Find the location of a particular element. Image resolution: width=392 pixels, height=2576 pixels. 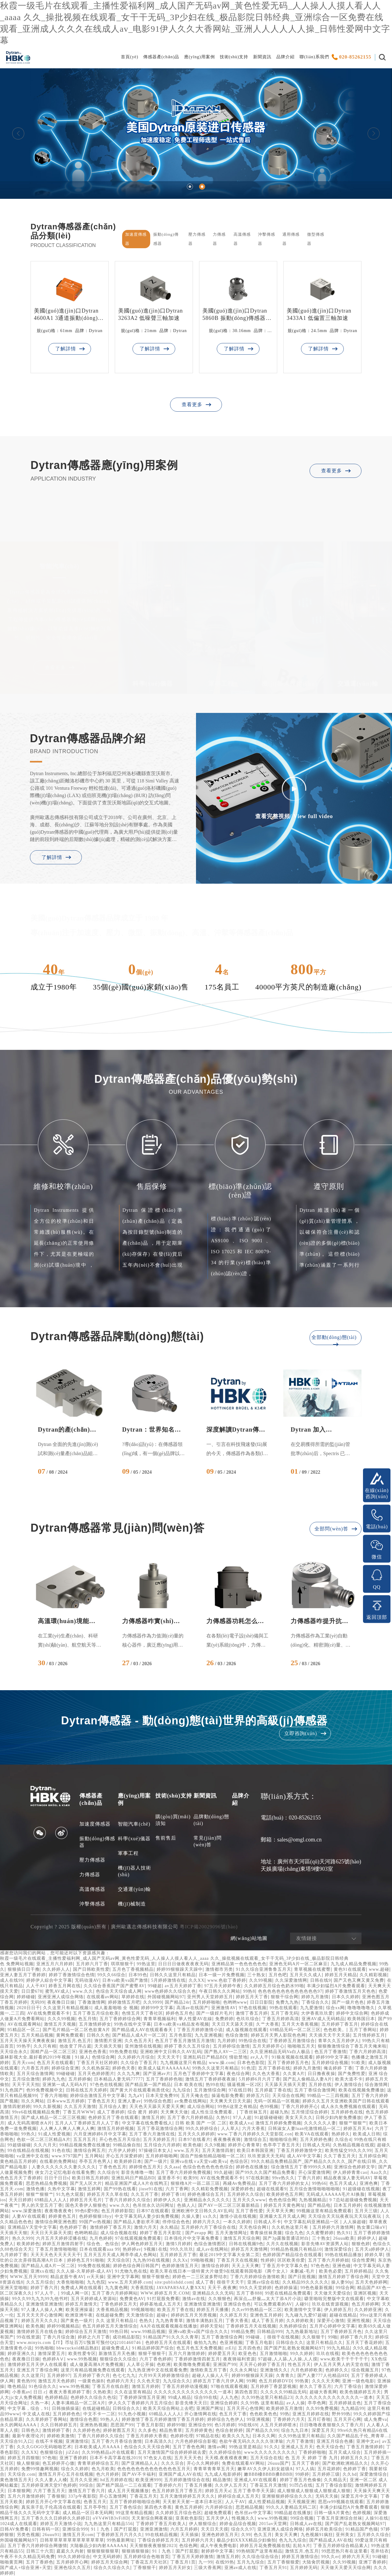

天天插操 is located at coordinates (189, 2534).